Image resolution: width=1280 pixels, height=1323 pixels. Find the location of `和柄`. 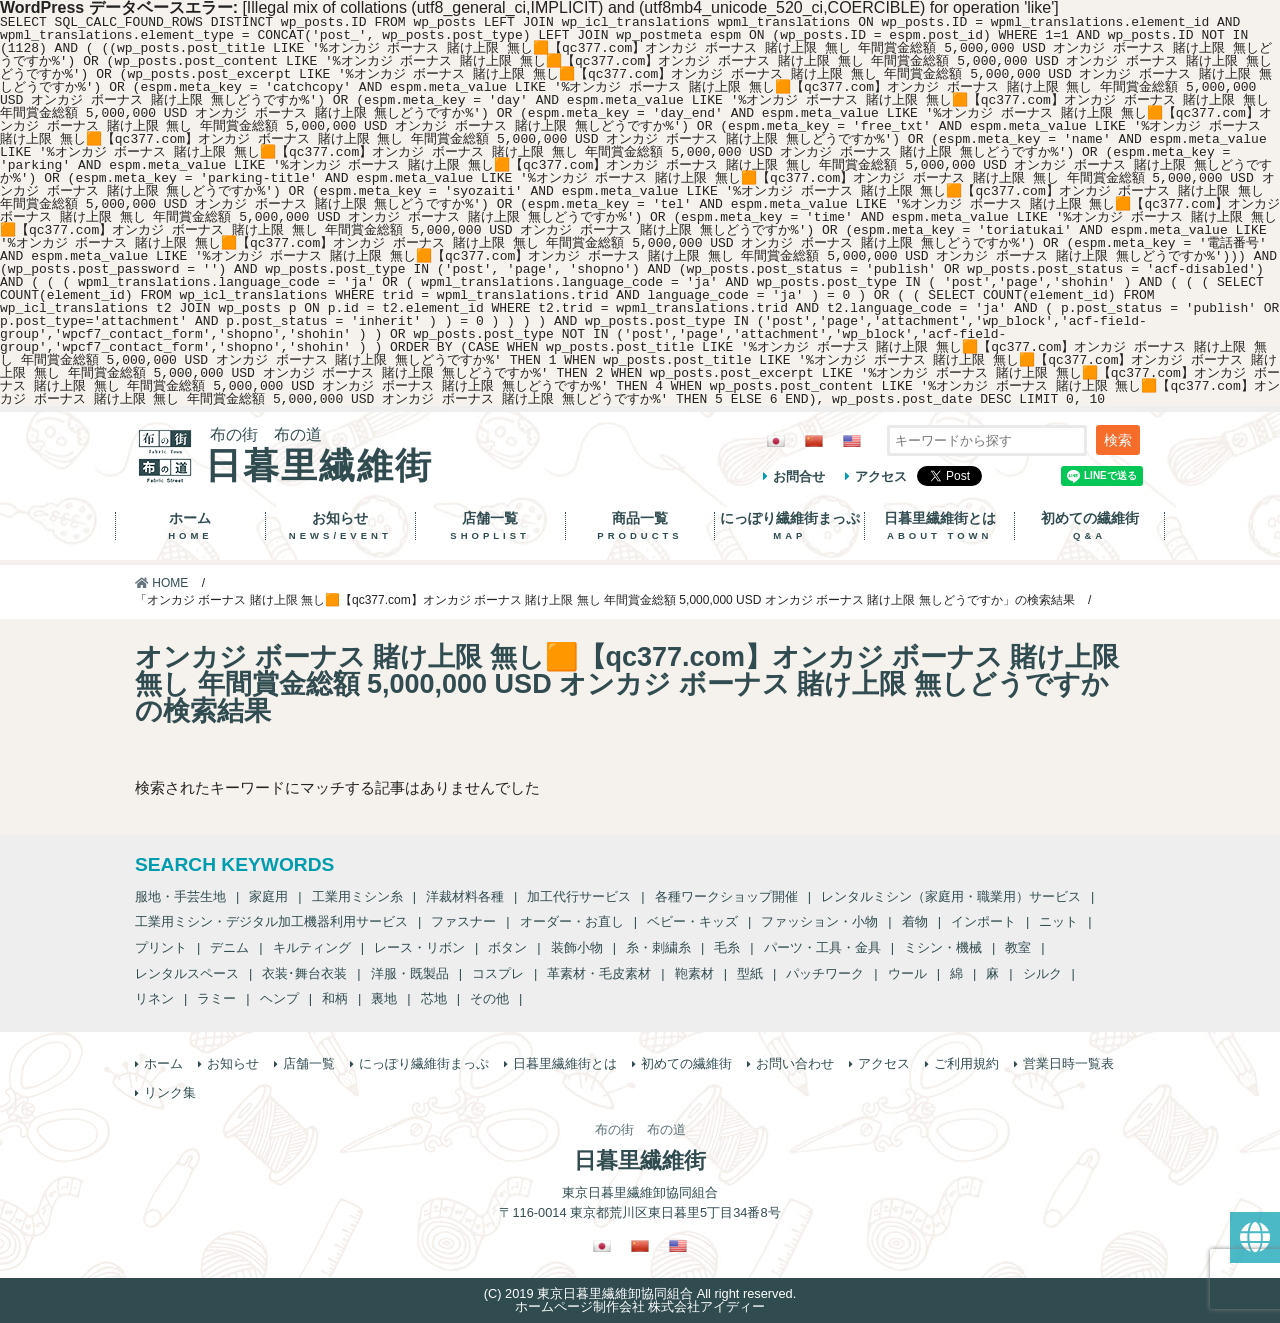

和柄 is located at coordinates (335, 998).